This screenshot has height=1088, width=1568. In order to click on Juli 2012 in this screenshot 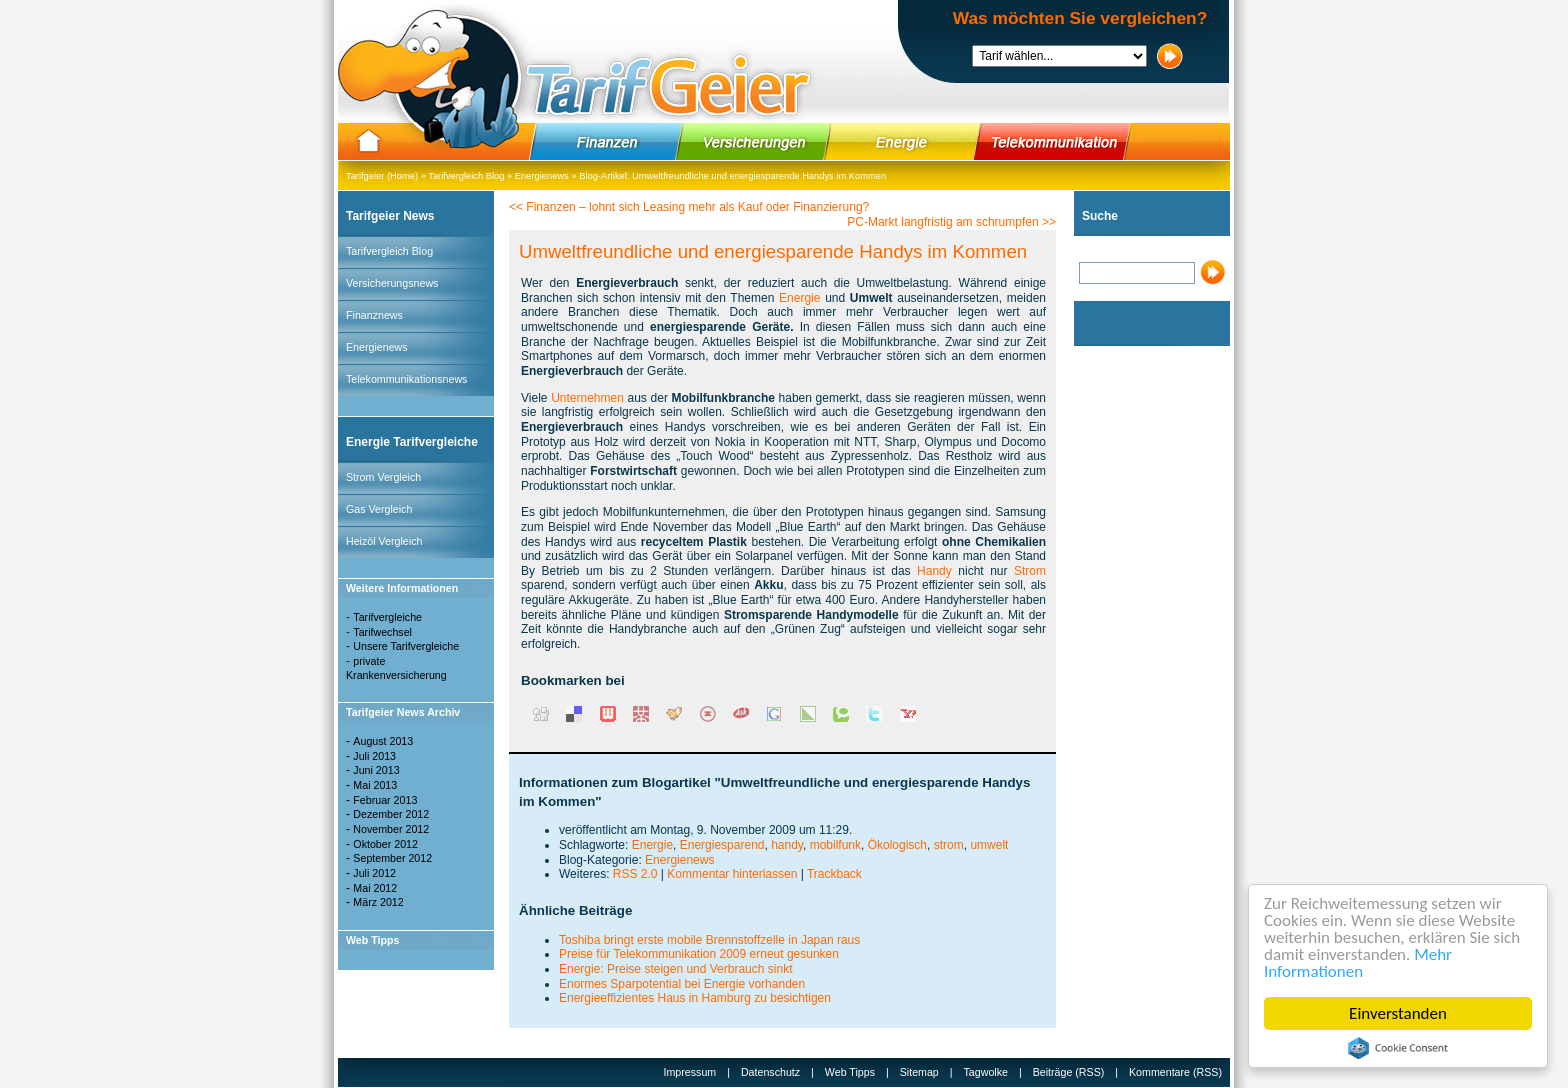, I will do `click(374, 873)`.